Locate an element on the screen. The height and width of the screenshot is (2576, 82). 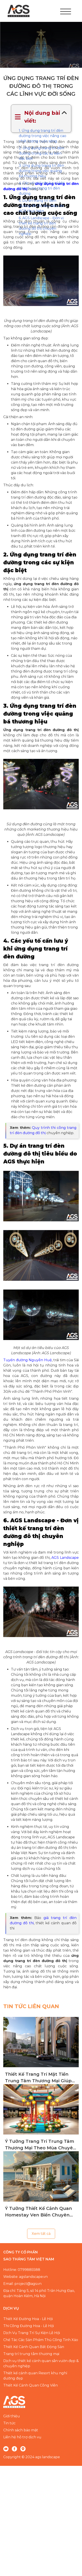
Hotline: 0799885588 is located at coordinates (21, 2380).